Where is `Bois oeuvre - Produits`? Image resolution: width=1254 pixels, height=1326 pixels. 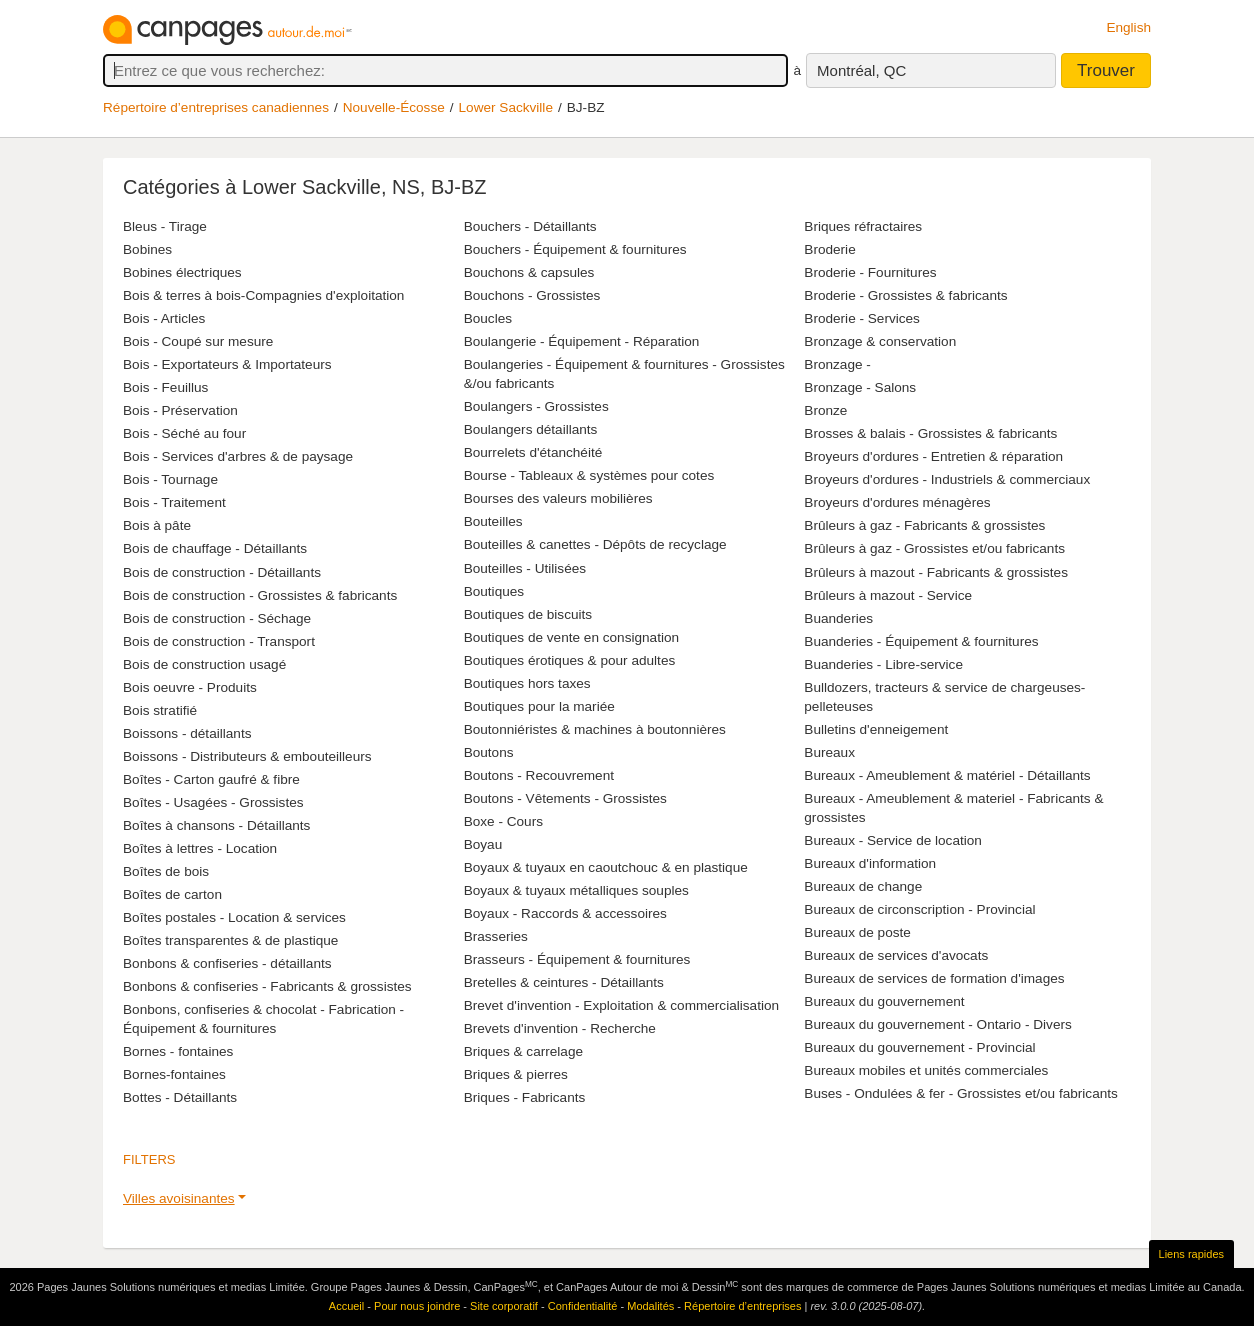
Bois oeuvre - Produits is located at coordinates (190, 687).